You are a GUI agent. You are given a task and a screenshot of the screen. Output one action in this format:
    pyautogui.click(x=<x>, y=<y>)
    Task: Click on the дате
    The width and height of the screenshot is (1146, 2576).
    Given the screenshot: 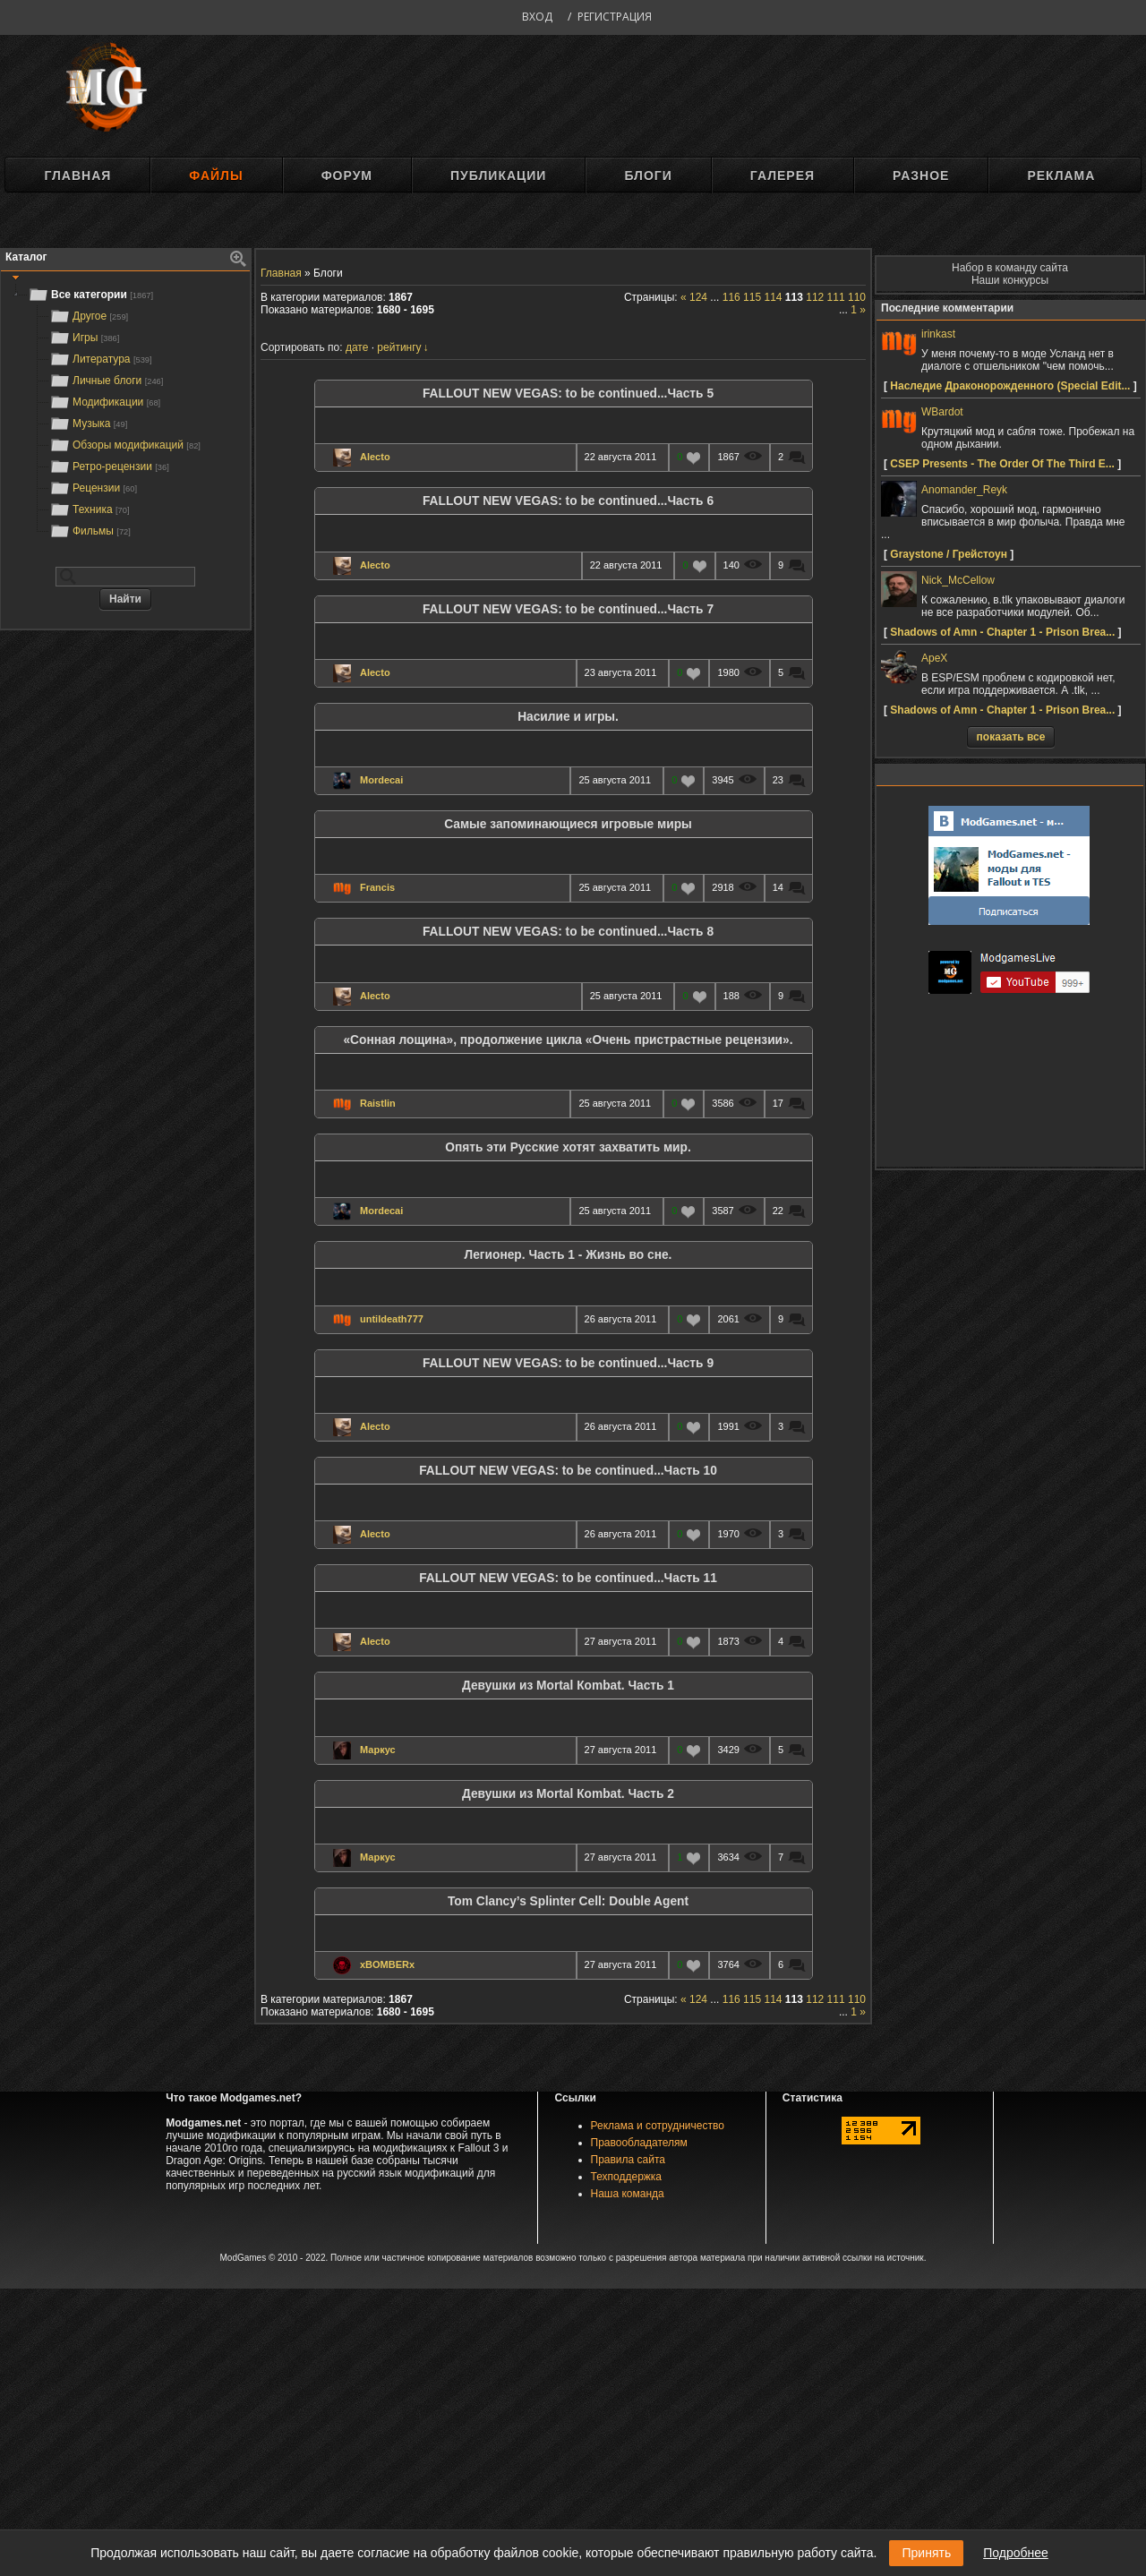 What is the action you would take?
    pyautogui.click(x=357, y=347)
    